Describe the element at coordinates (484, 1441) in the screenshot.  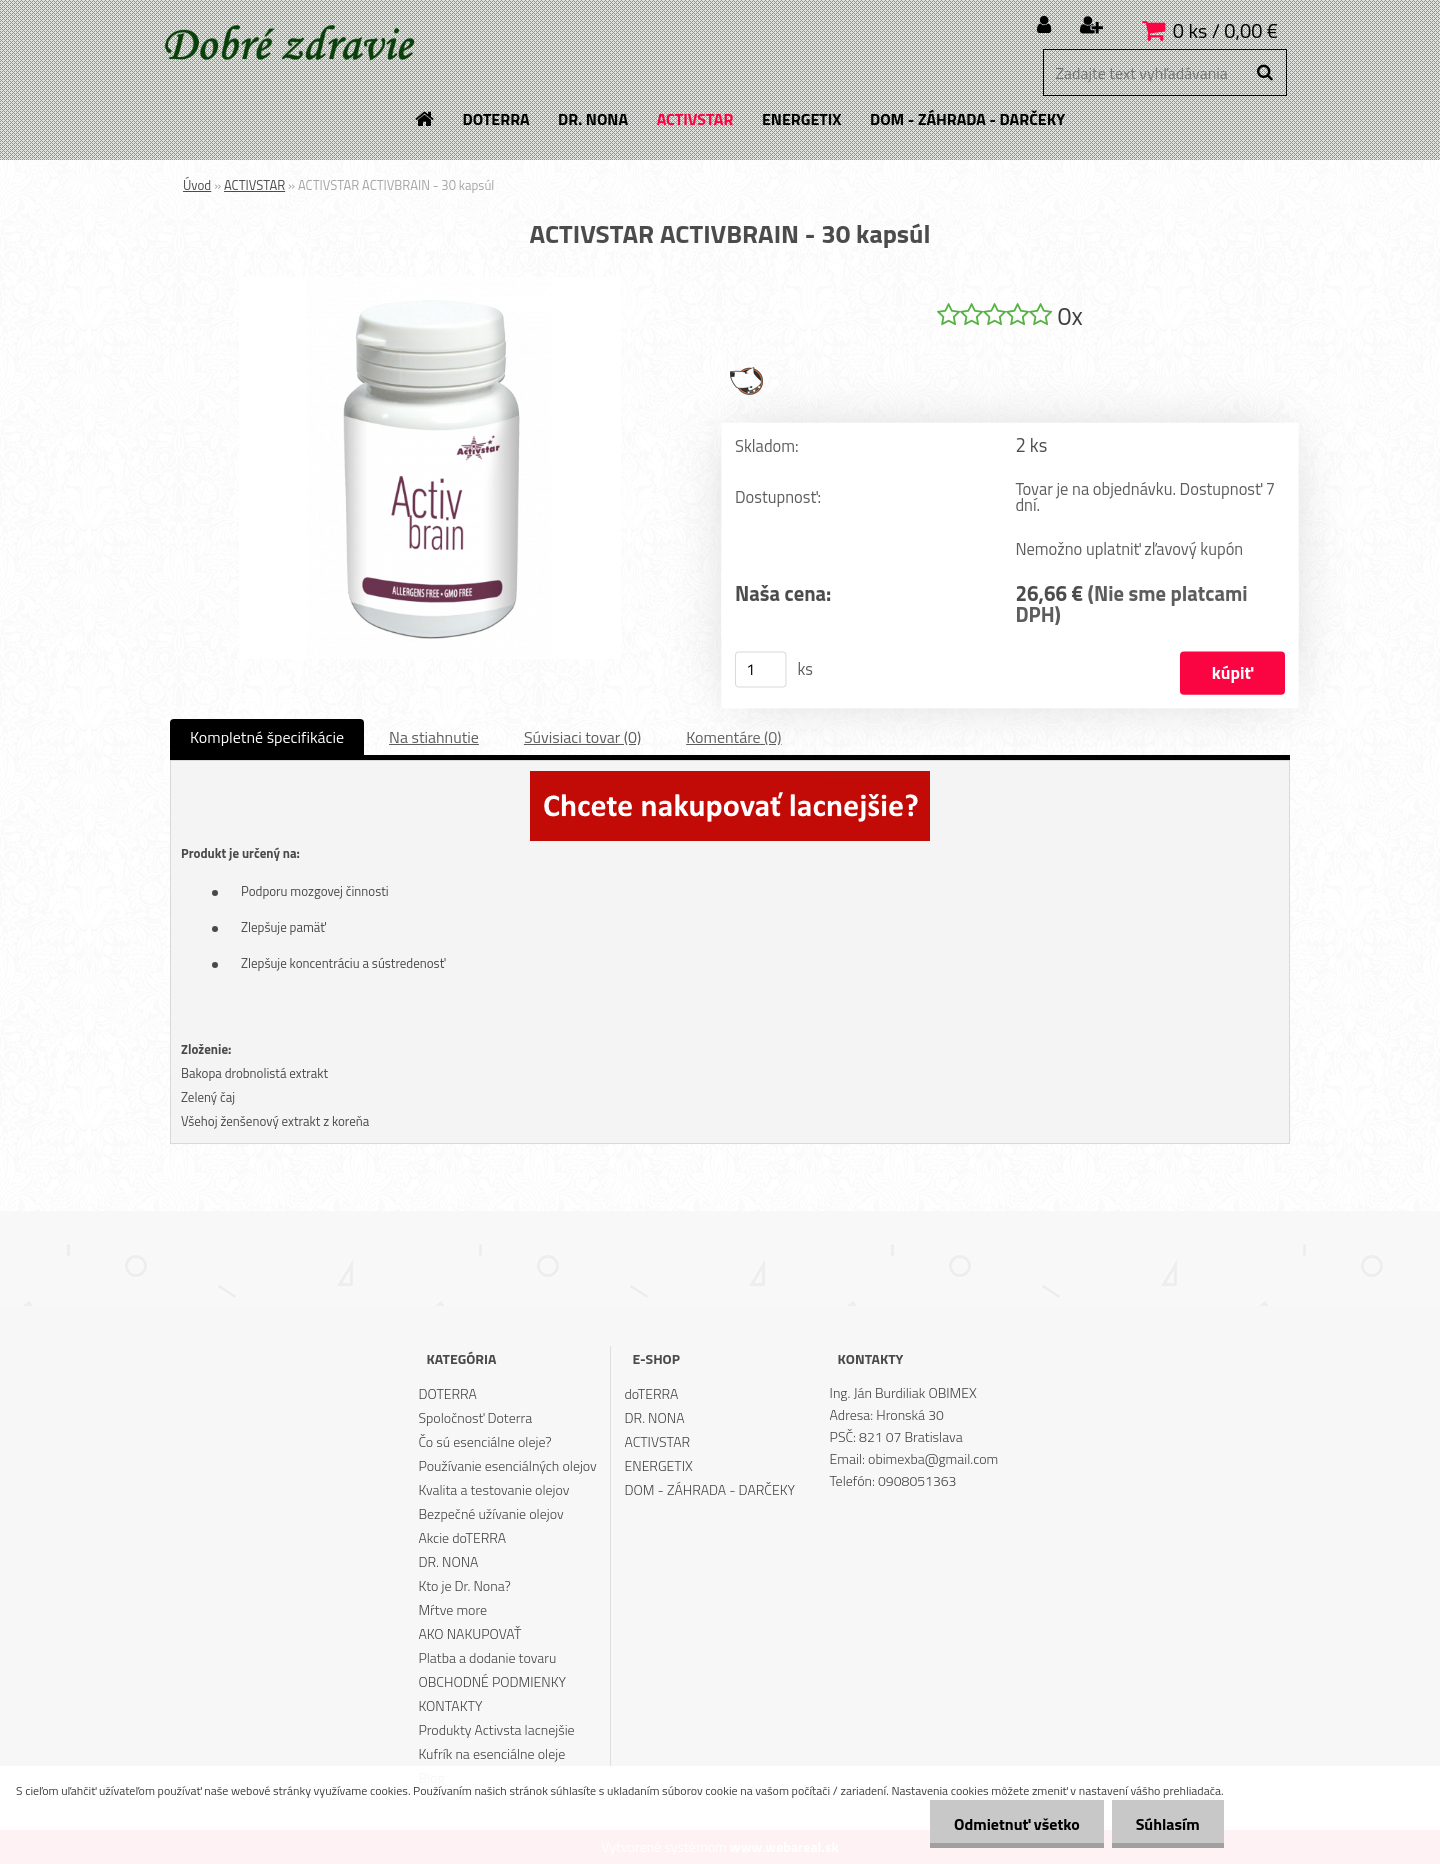
I see `Čo sú esenciálne oleje?` at that location.